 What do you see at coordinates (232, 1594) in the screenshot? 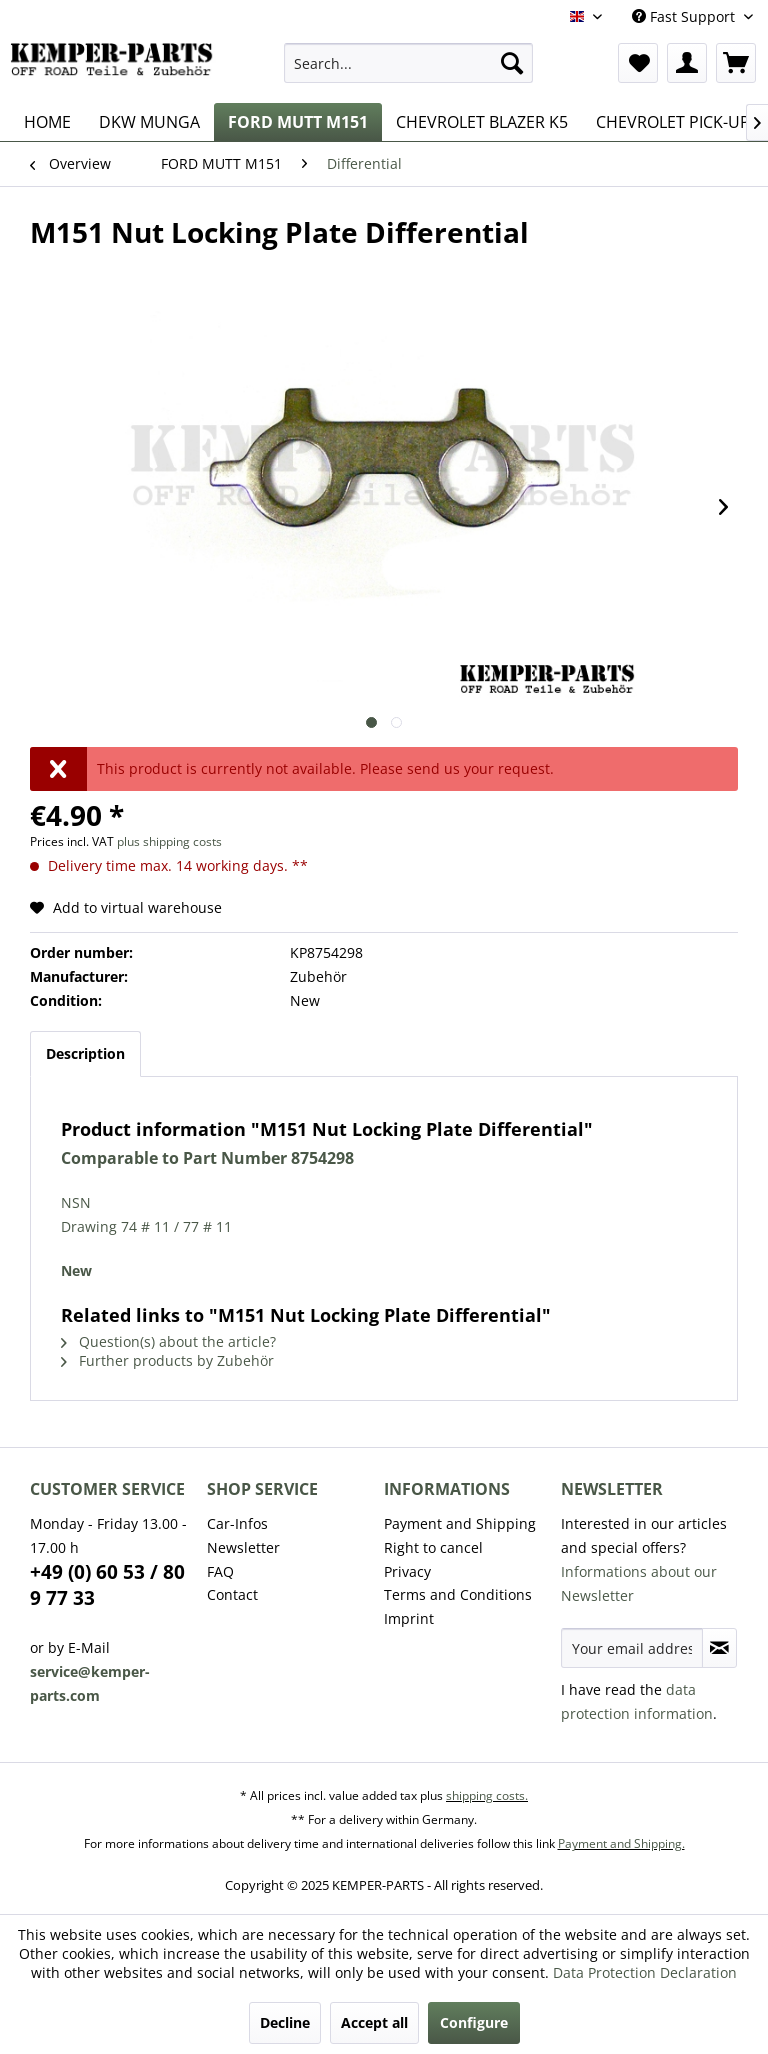
I see `Contact` at bounding box center [232, 1594].